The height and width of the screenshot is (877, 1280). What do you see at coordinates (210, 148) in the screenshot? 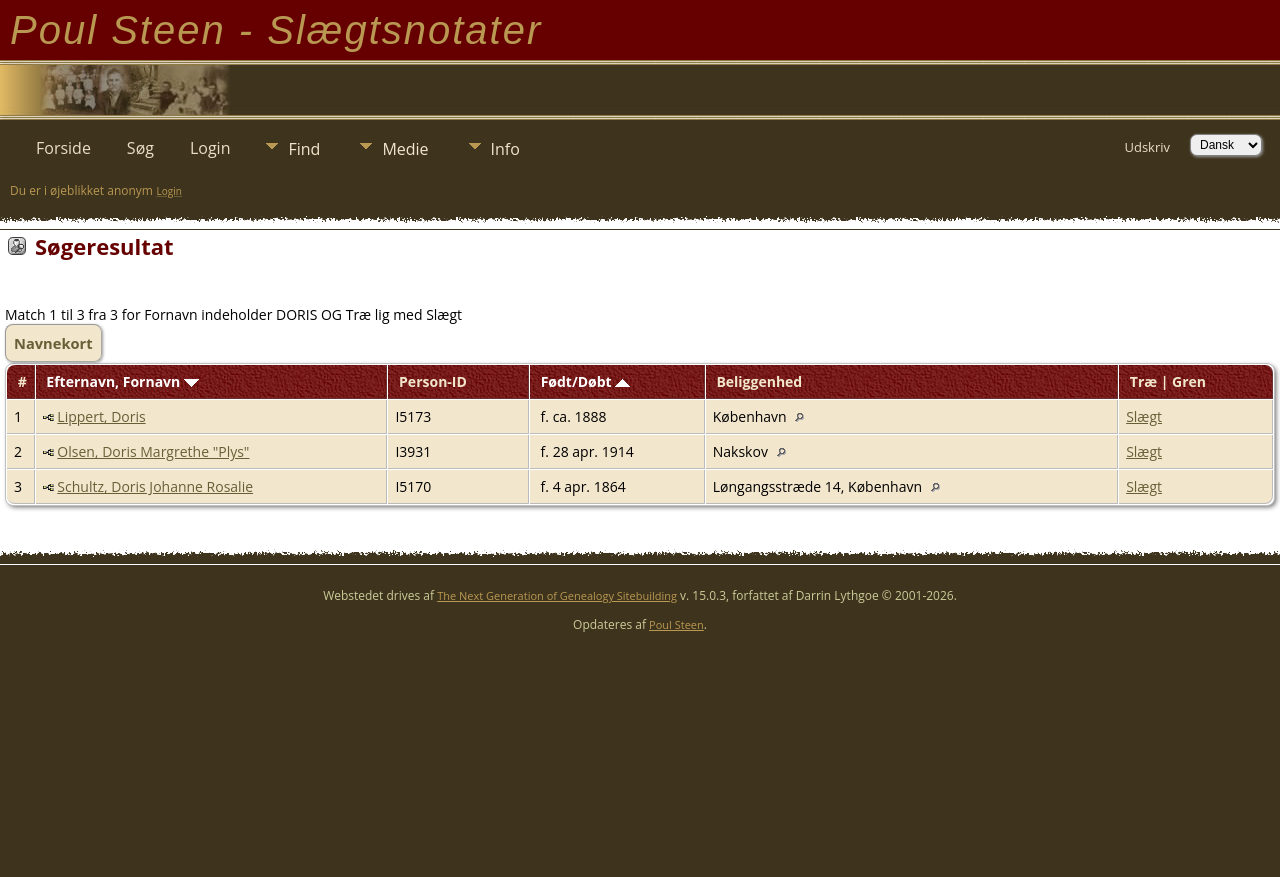
I see `Login` at bounding box center [210, 148].